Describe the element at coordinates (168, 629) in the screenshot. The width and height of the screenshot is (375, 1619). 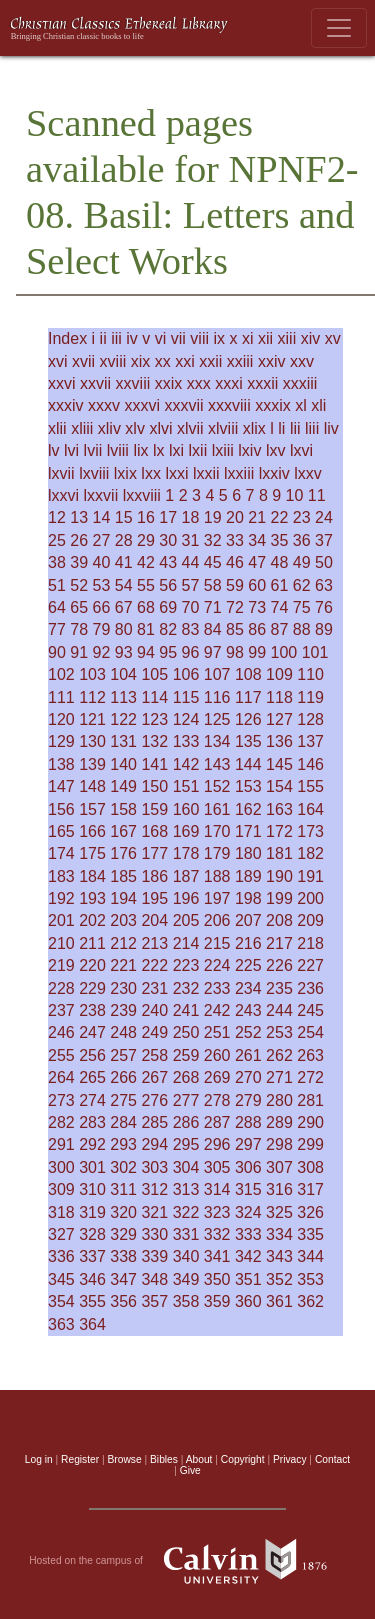
I see `82` at that location.